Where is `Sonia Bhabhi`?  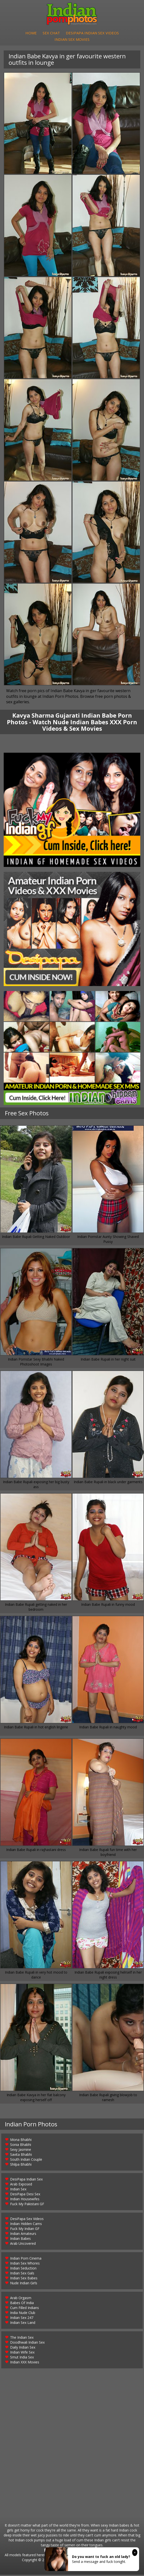
Sonia Bhabhi is located at coordinates (20, 2145).